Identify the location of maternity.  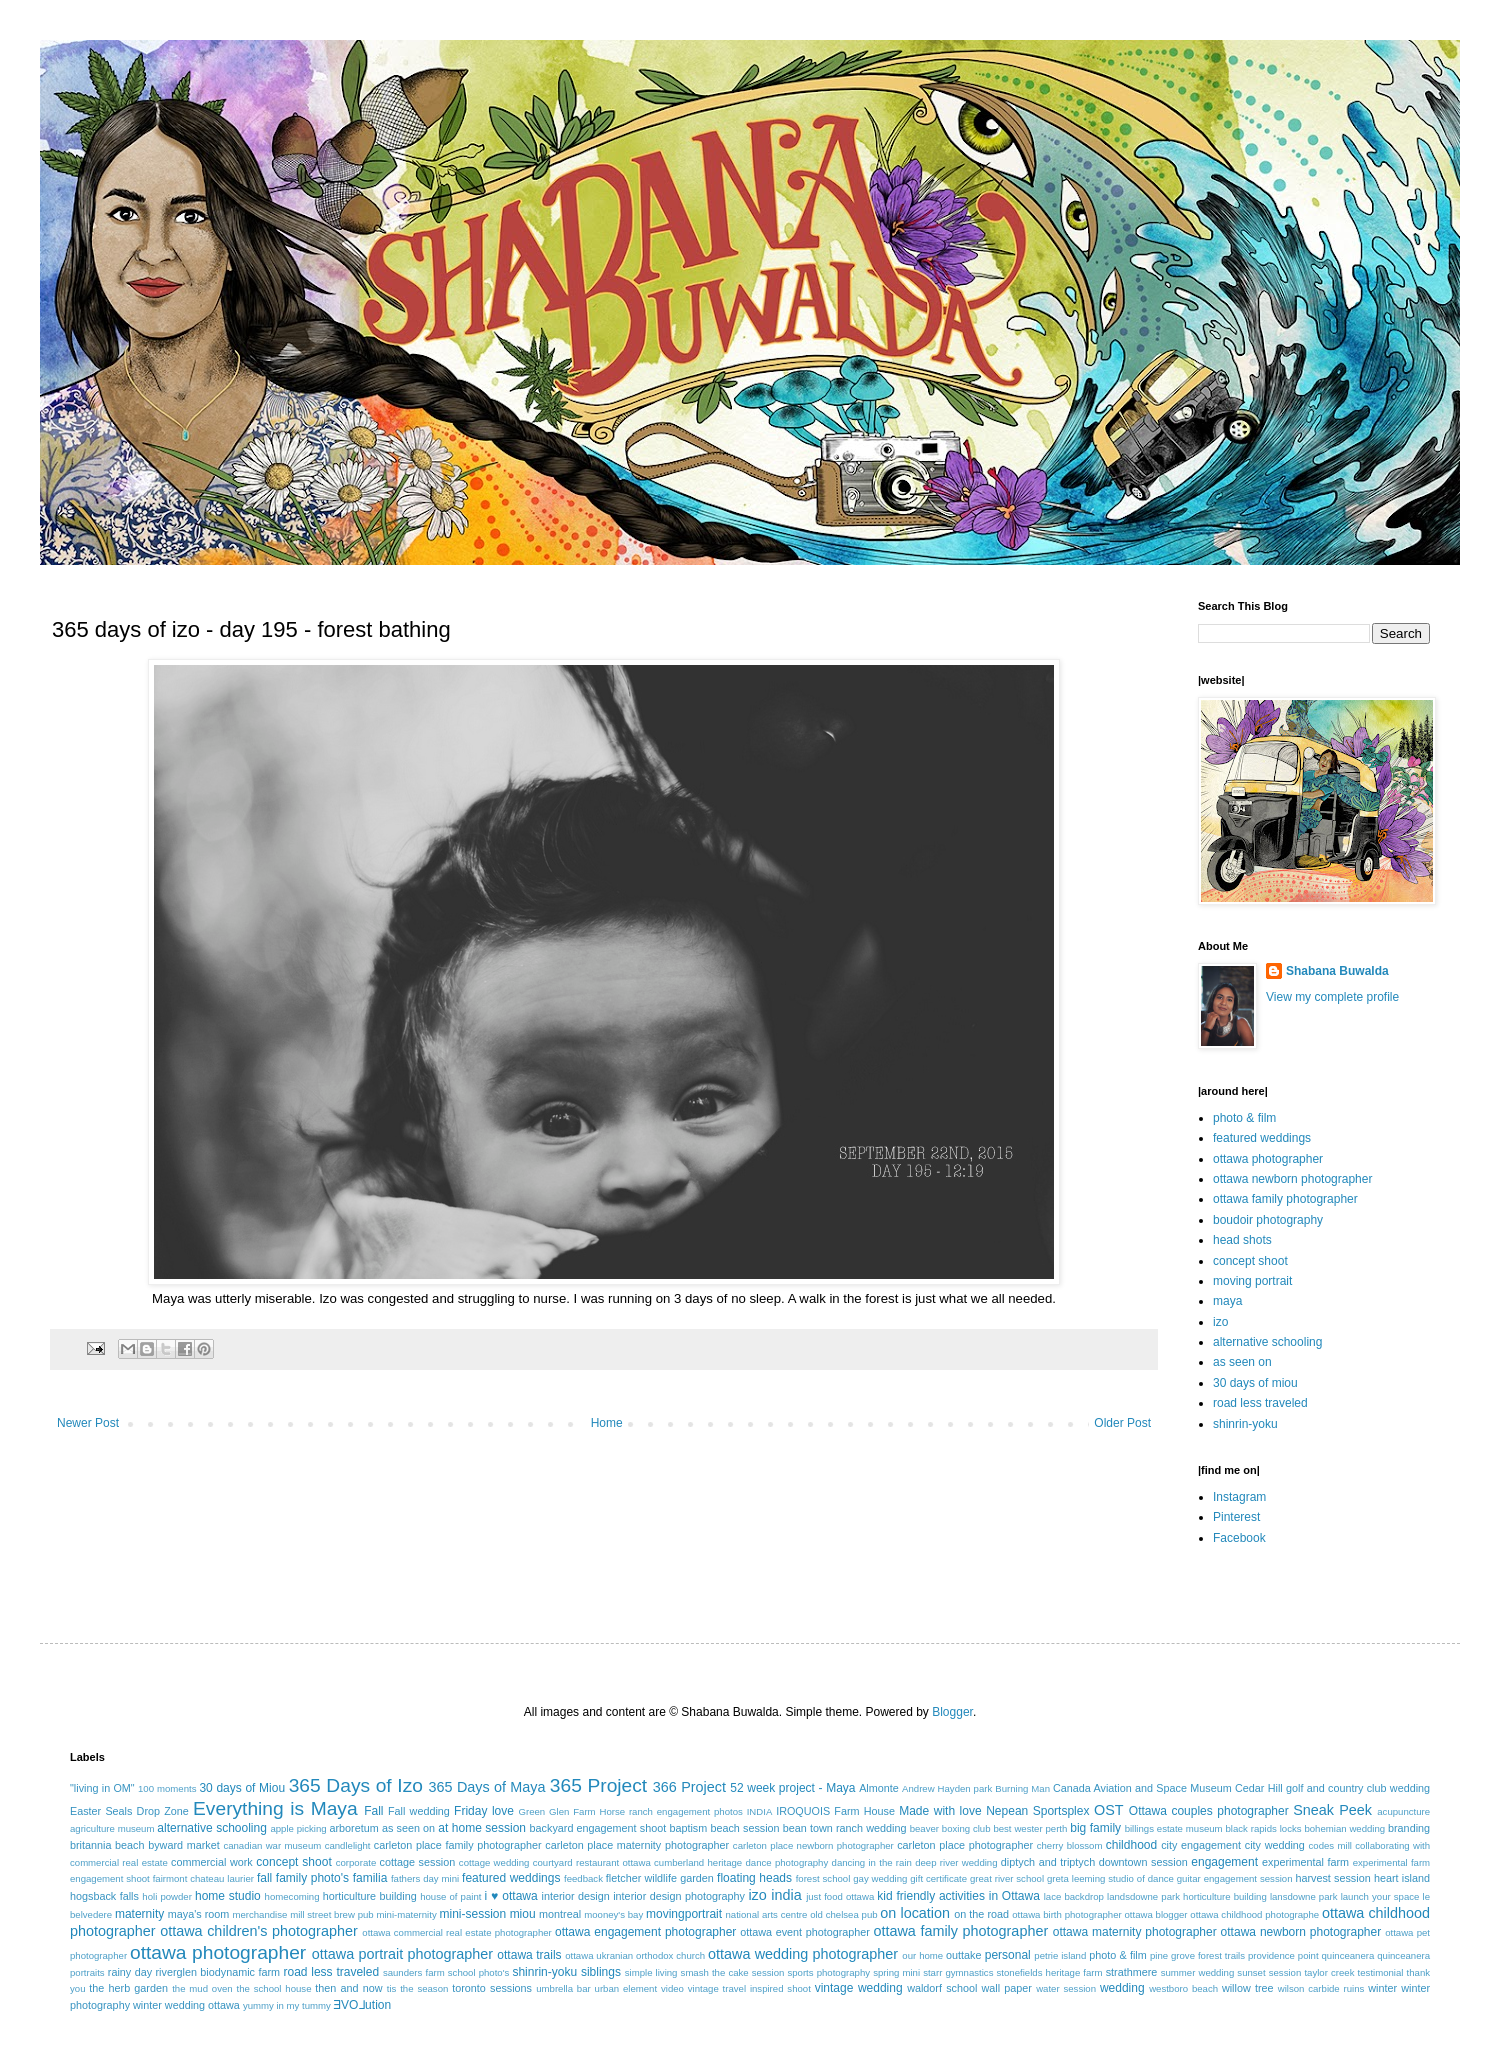
(139, 1914).